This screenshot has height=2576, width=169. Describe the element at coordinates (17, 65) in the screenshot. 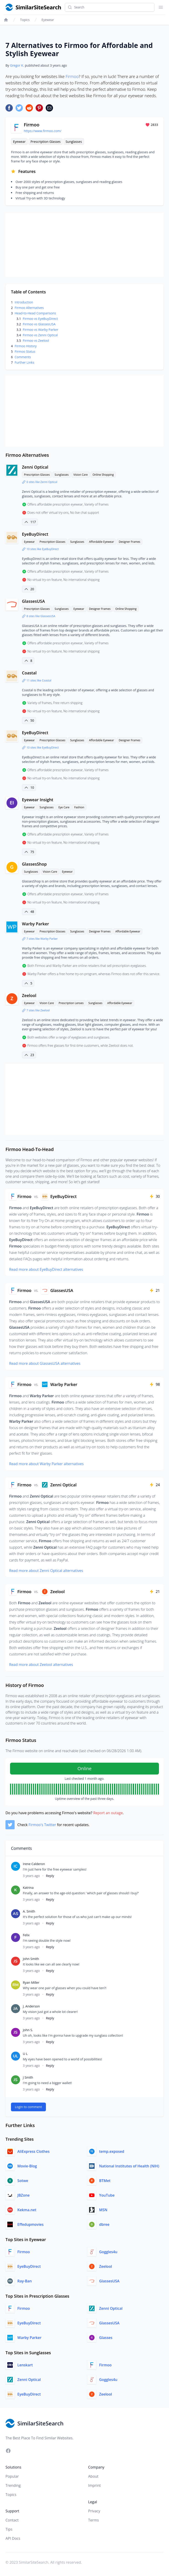

I see `Gregor K.` at that location.